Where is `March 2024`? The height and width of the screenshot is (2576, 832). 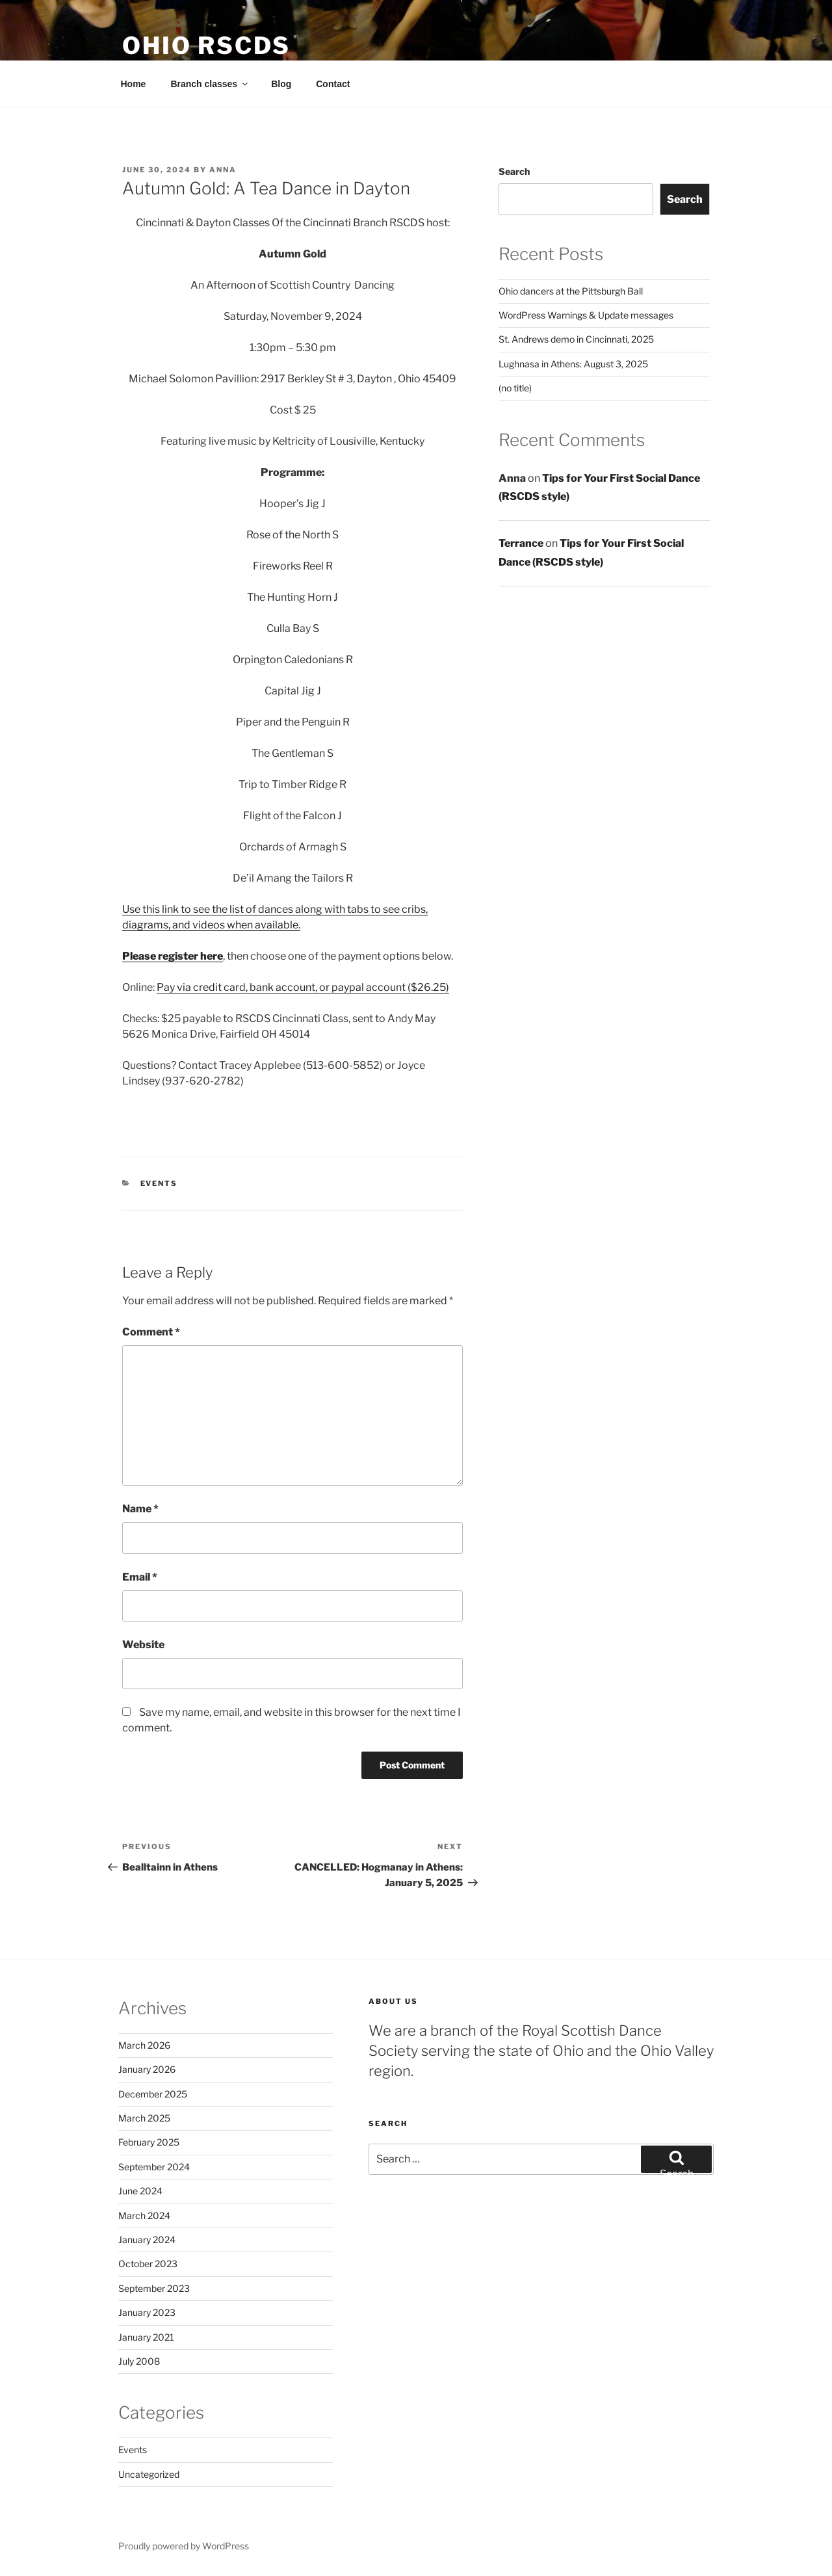
March 2024 is located at coordinates (144, 2215).